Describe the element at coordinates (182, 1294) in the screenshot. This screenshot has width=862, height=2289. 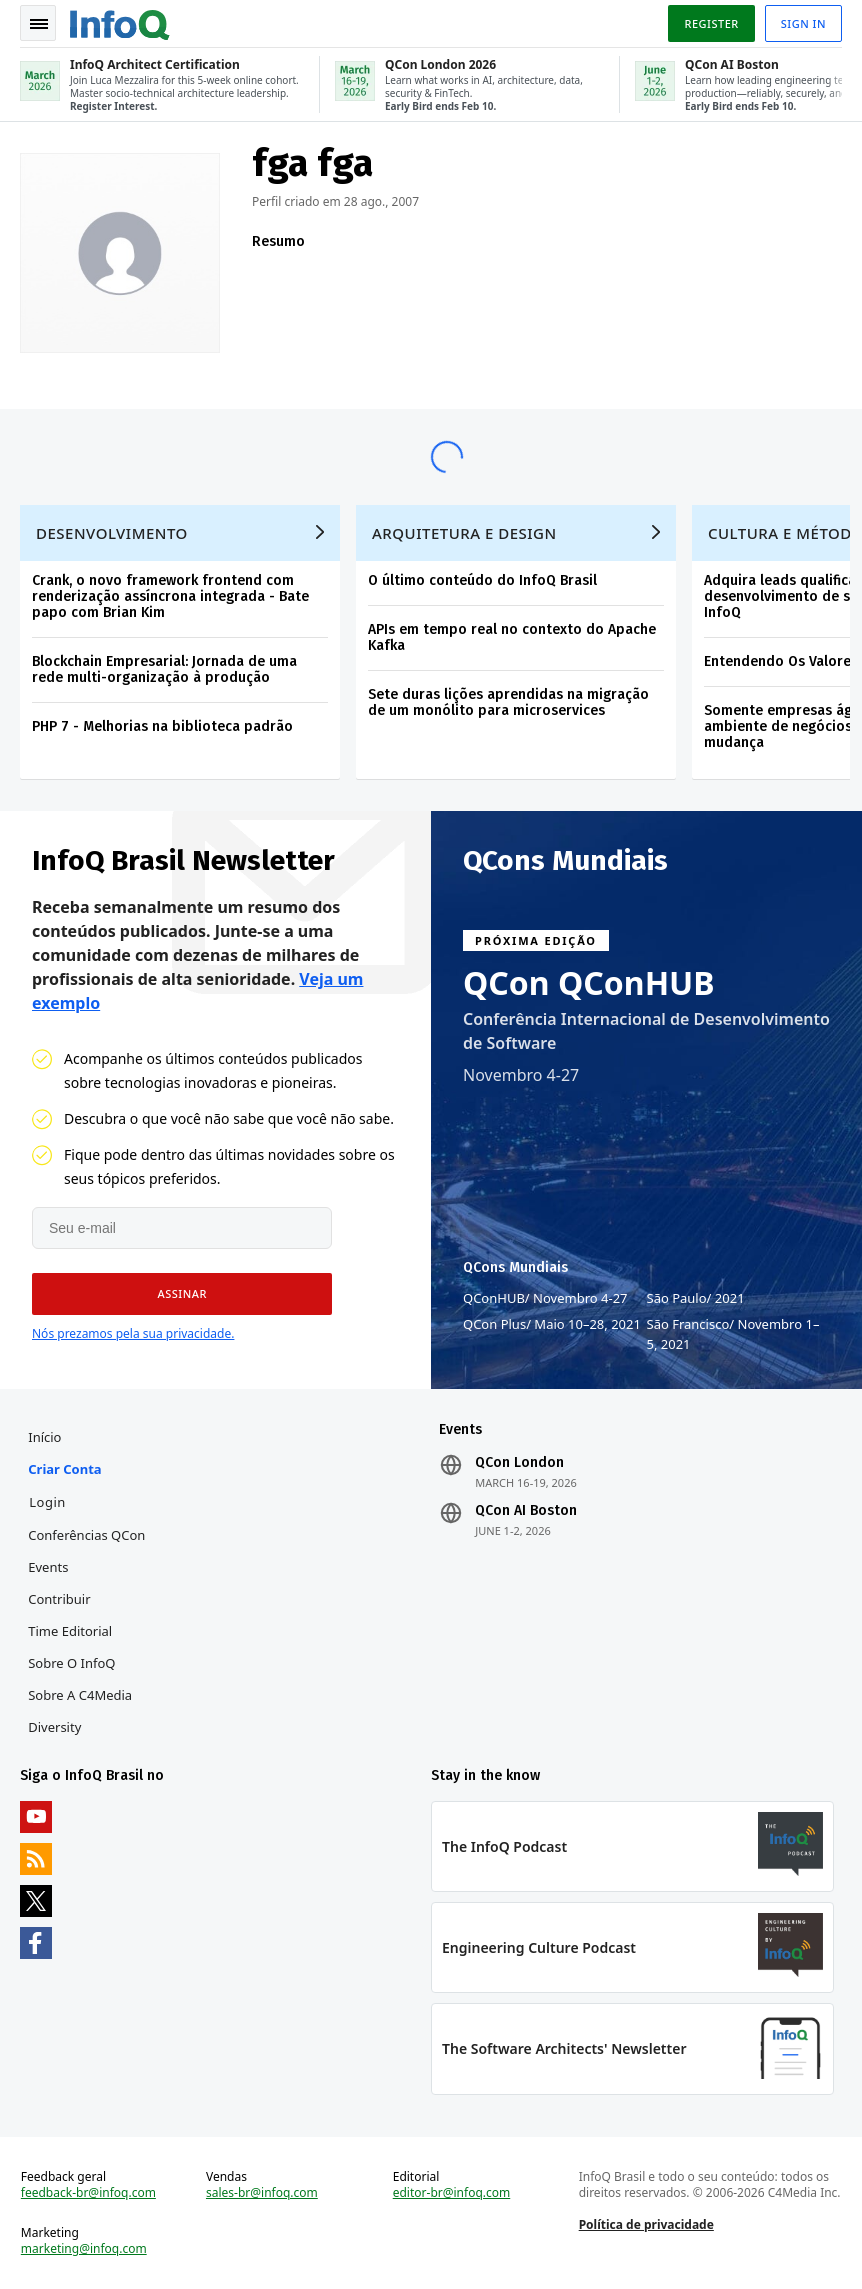
I see `[button]` at that location.